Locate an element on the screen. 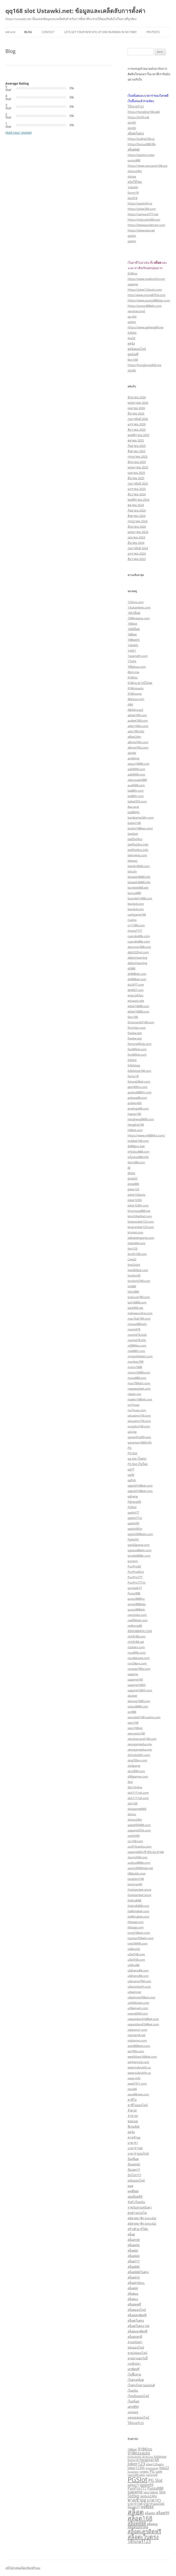 This screenshot has width=176, height=2576. 1xgameth.com is located at coordinates (138, 656).